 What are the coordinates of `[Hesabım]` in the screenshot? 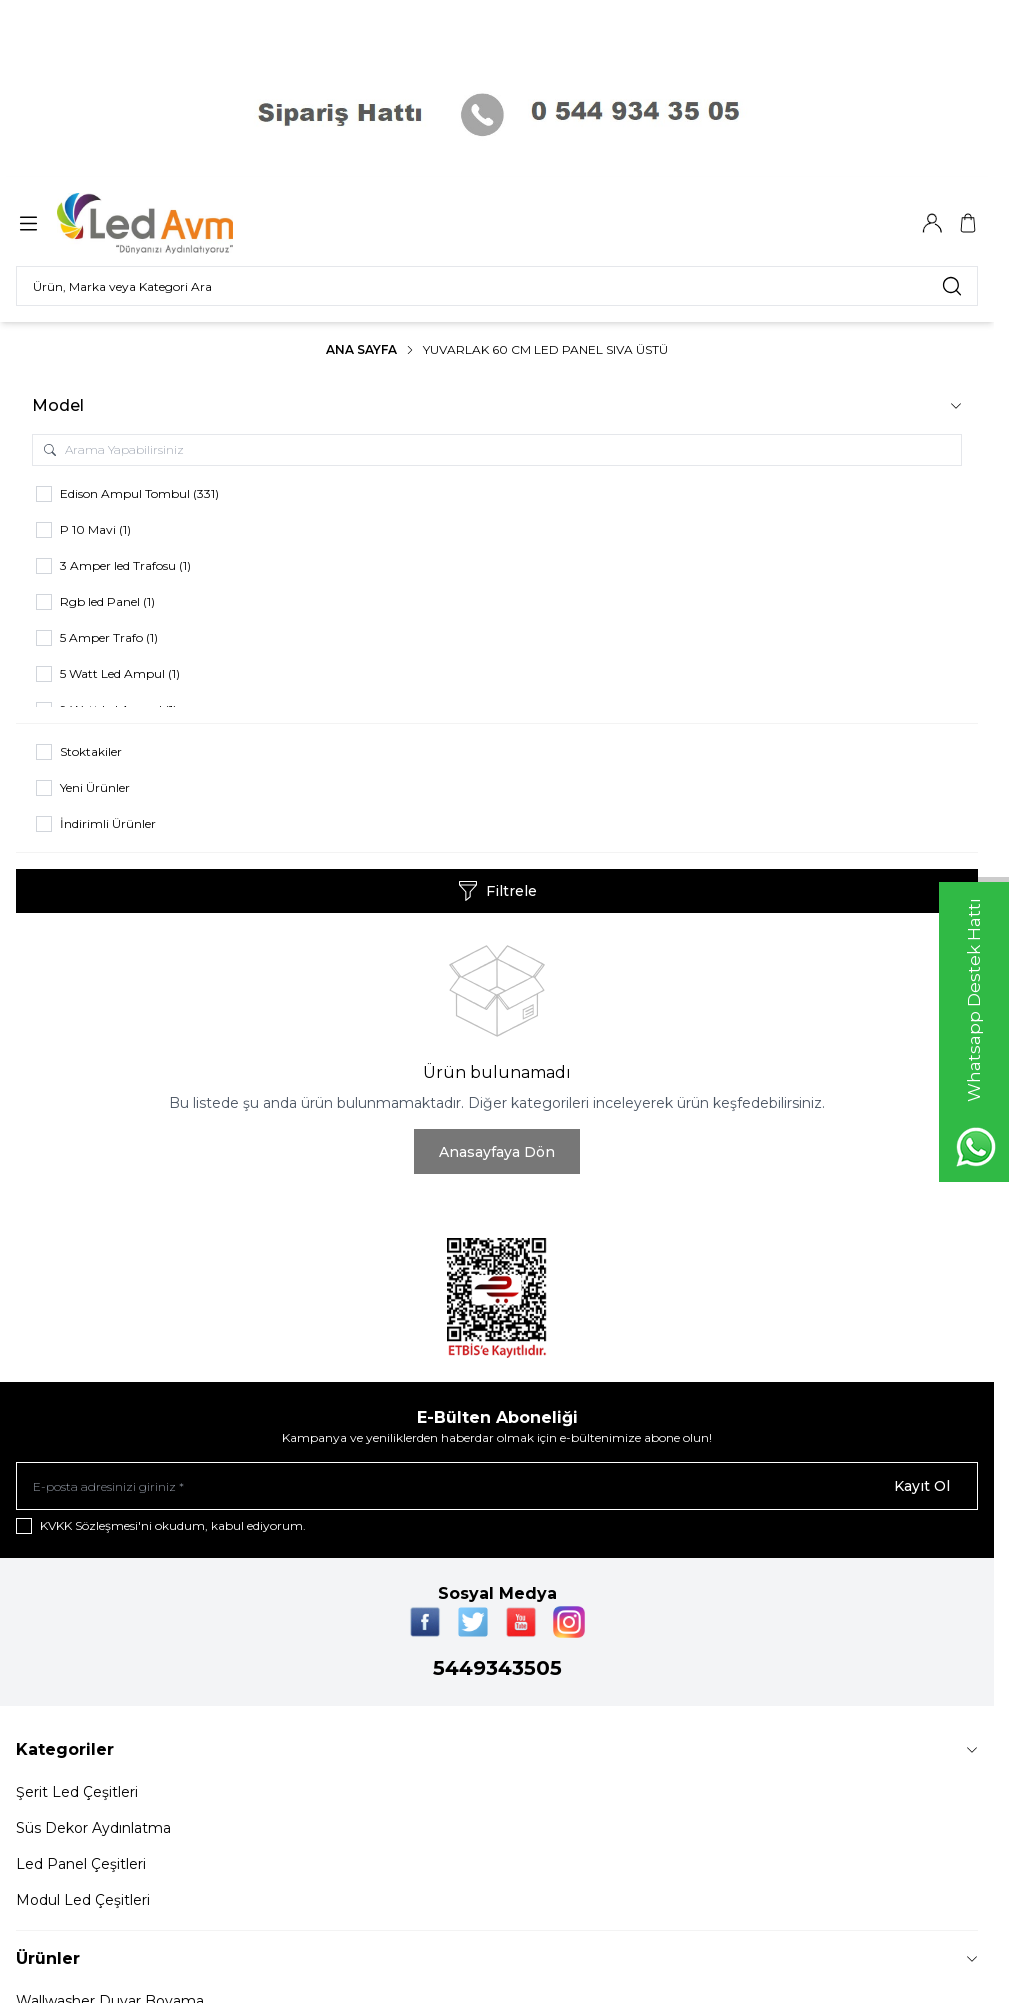 It's located at (932, 223).